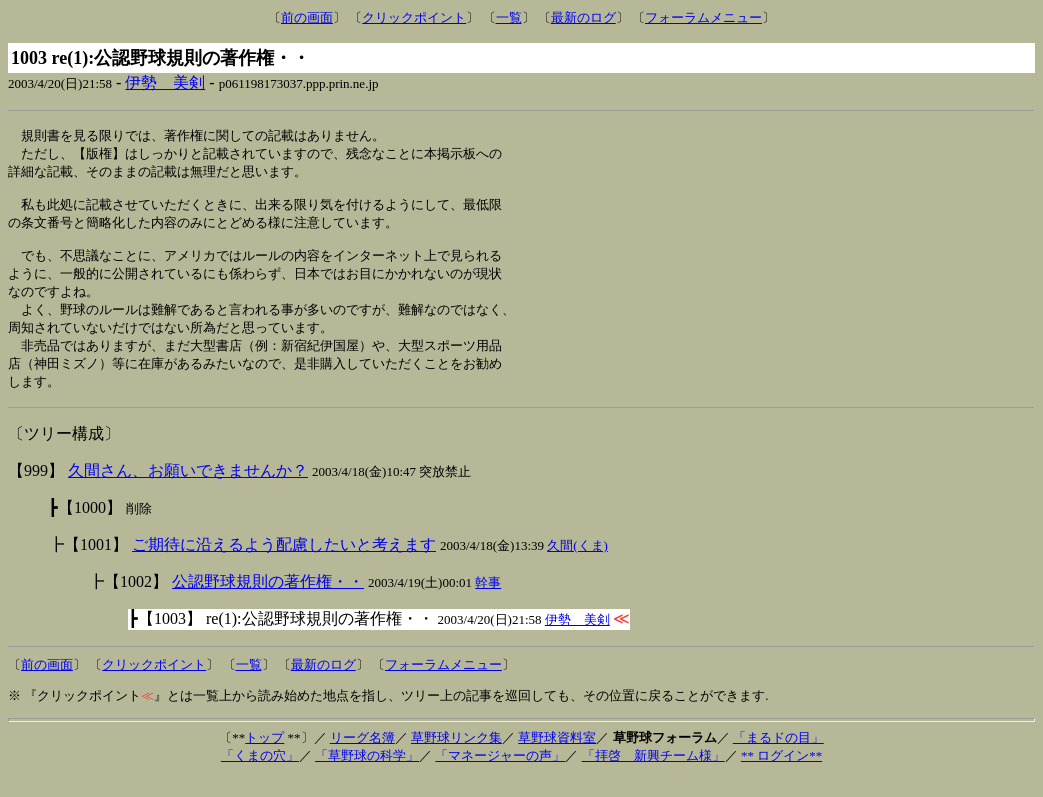 The height and width of the screenshot is (797, 1043). I want to click on リーグ名簿, so click(362, 756).